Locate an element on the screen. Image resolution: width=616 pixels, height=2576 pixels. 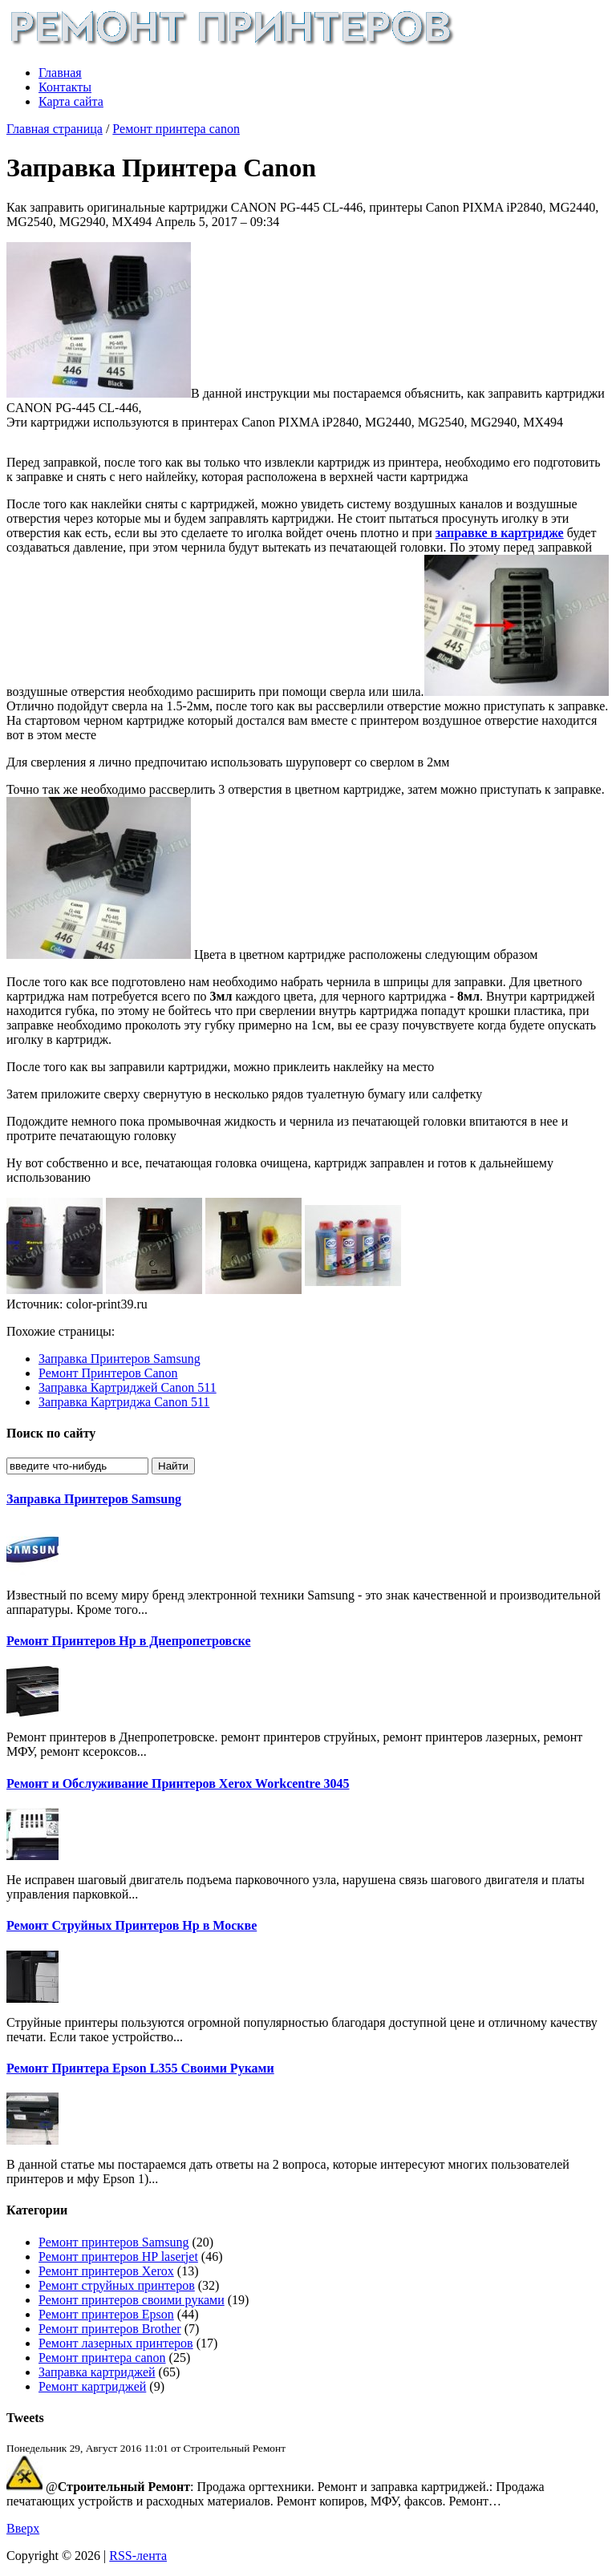
Вверх is located at coordinates (22, 2528).